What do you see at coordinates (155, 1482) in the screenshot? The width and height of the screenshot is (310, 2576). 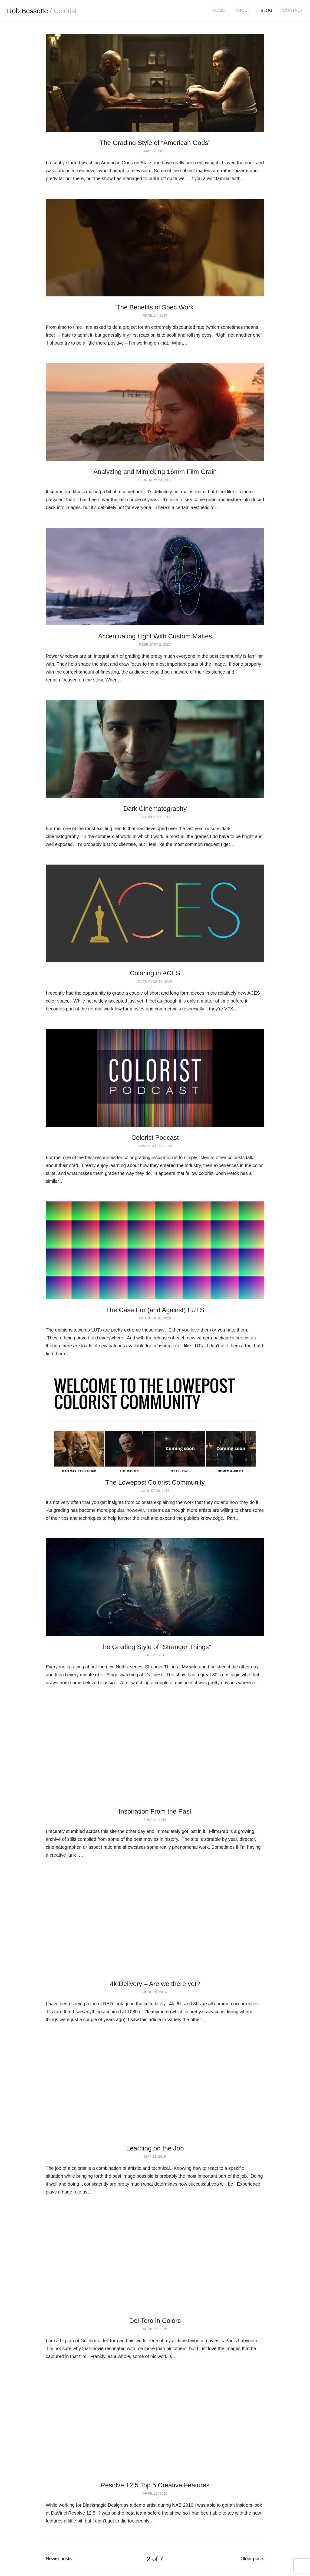 I see `The Lowepost Colorist Community` at bounding box center [155, 1482].